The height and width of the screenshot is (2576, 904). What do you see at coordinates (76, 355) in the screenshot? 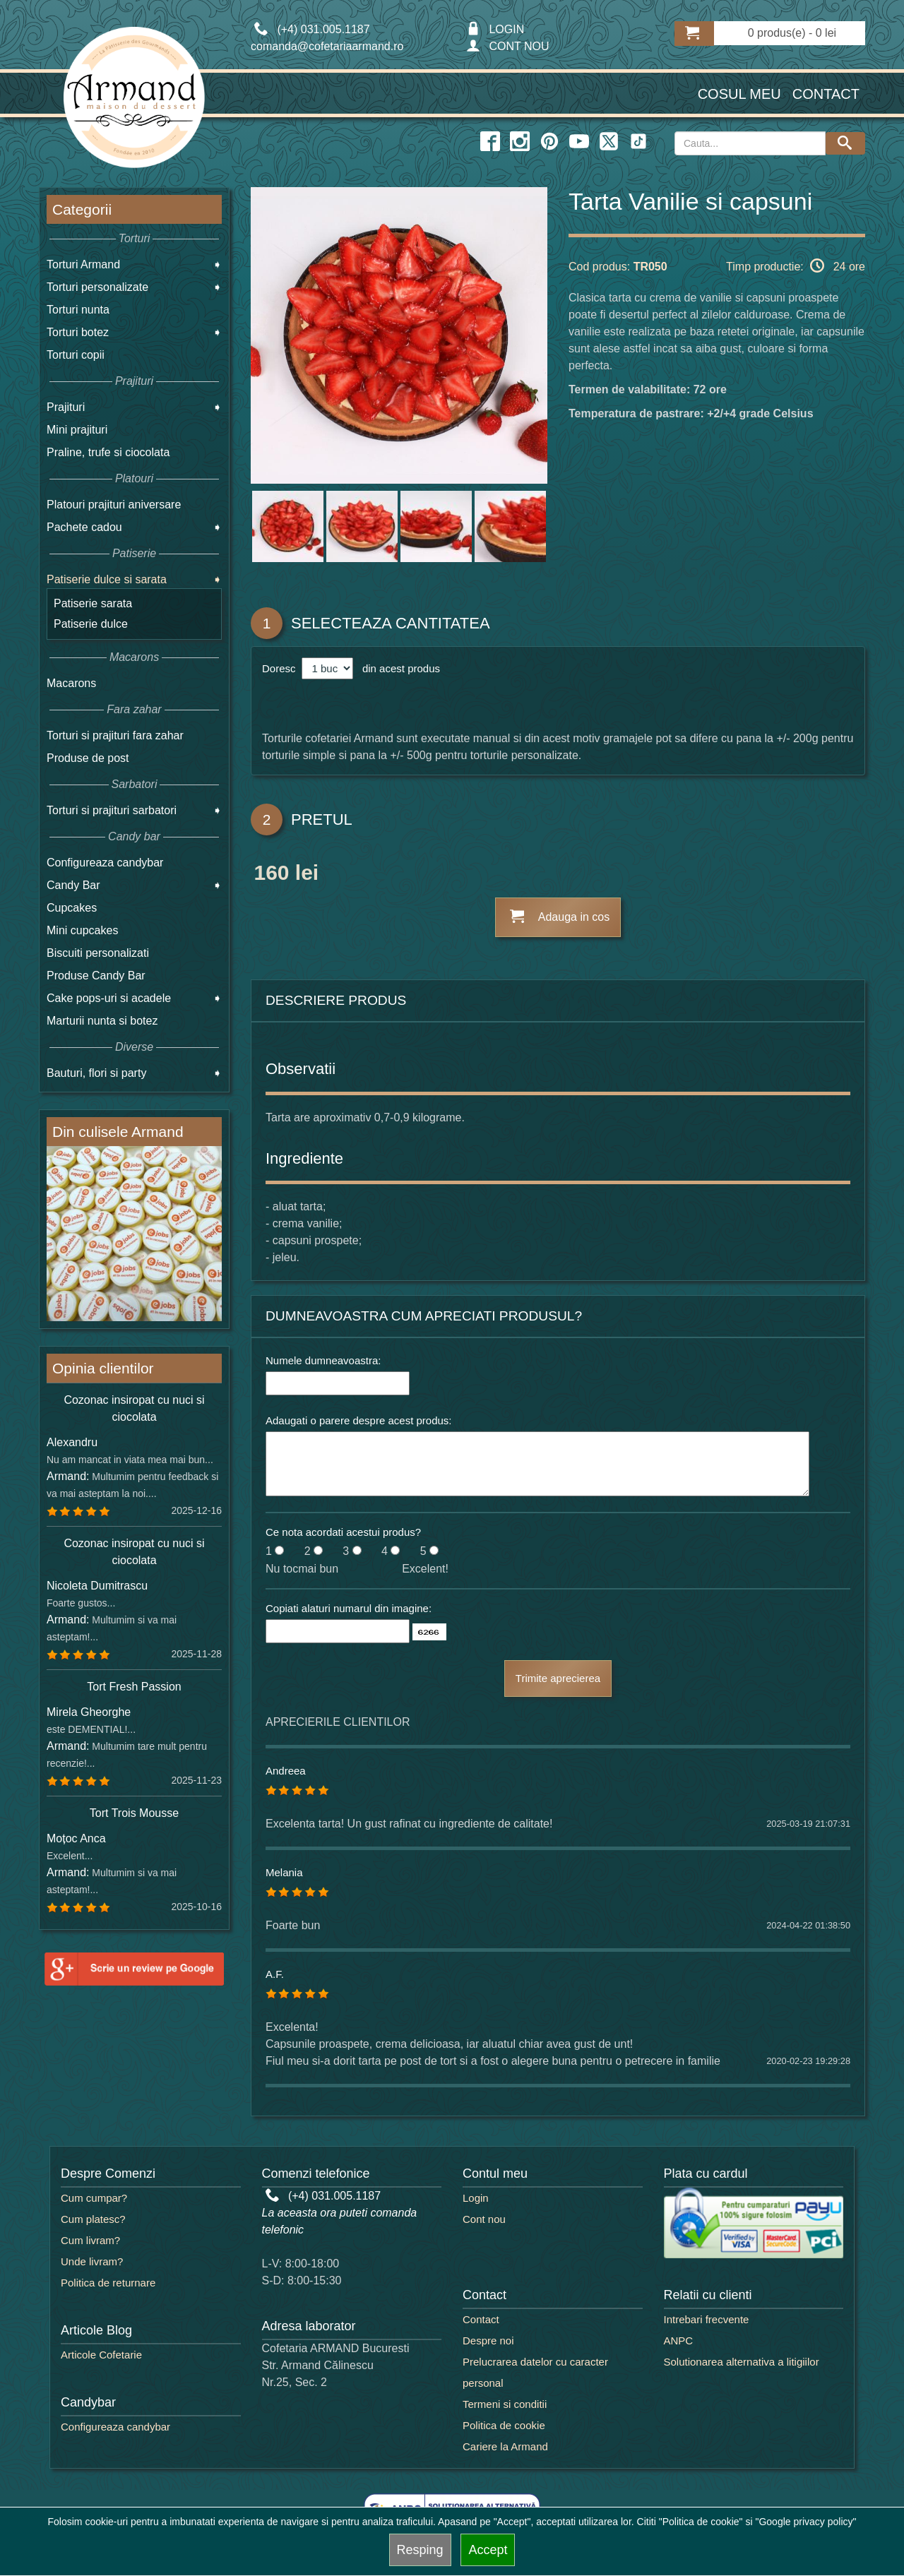
I see `Torturi copii` at bounding box center [76, 355].